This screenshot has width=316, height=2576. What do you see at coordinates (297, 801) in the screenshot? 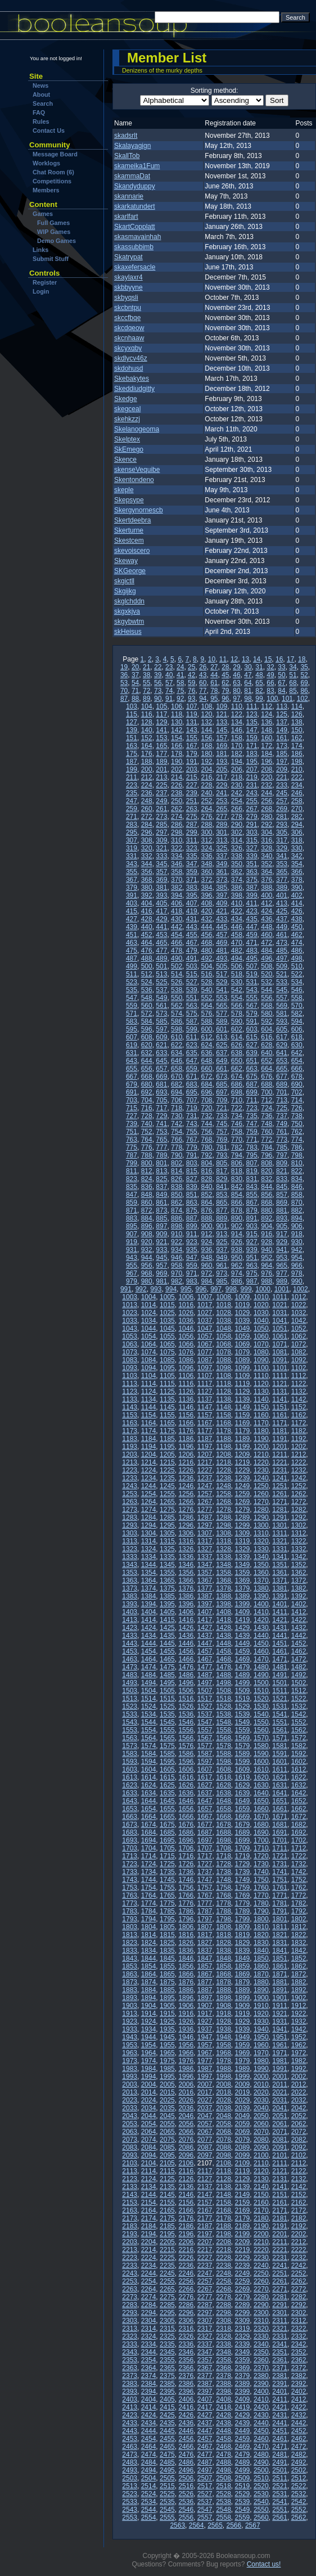
I see `258` at bounding box center [297, 801].